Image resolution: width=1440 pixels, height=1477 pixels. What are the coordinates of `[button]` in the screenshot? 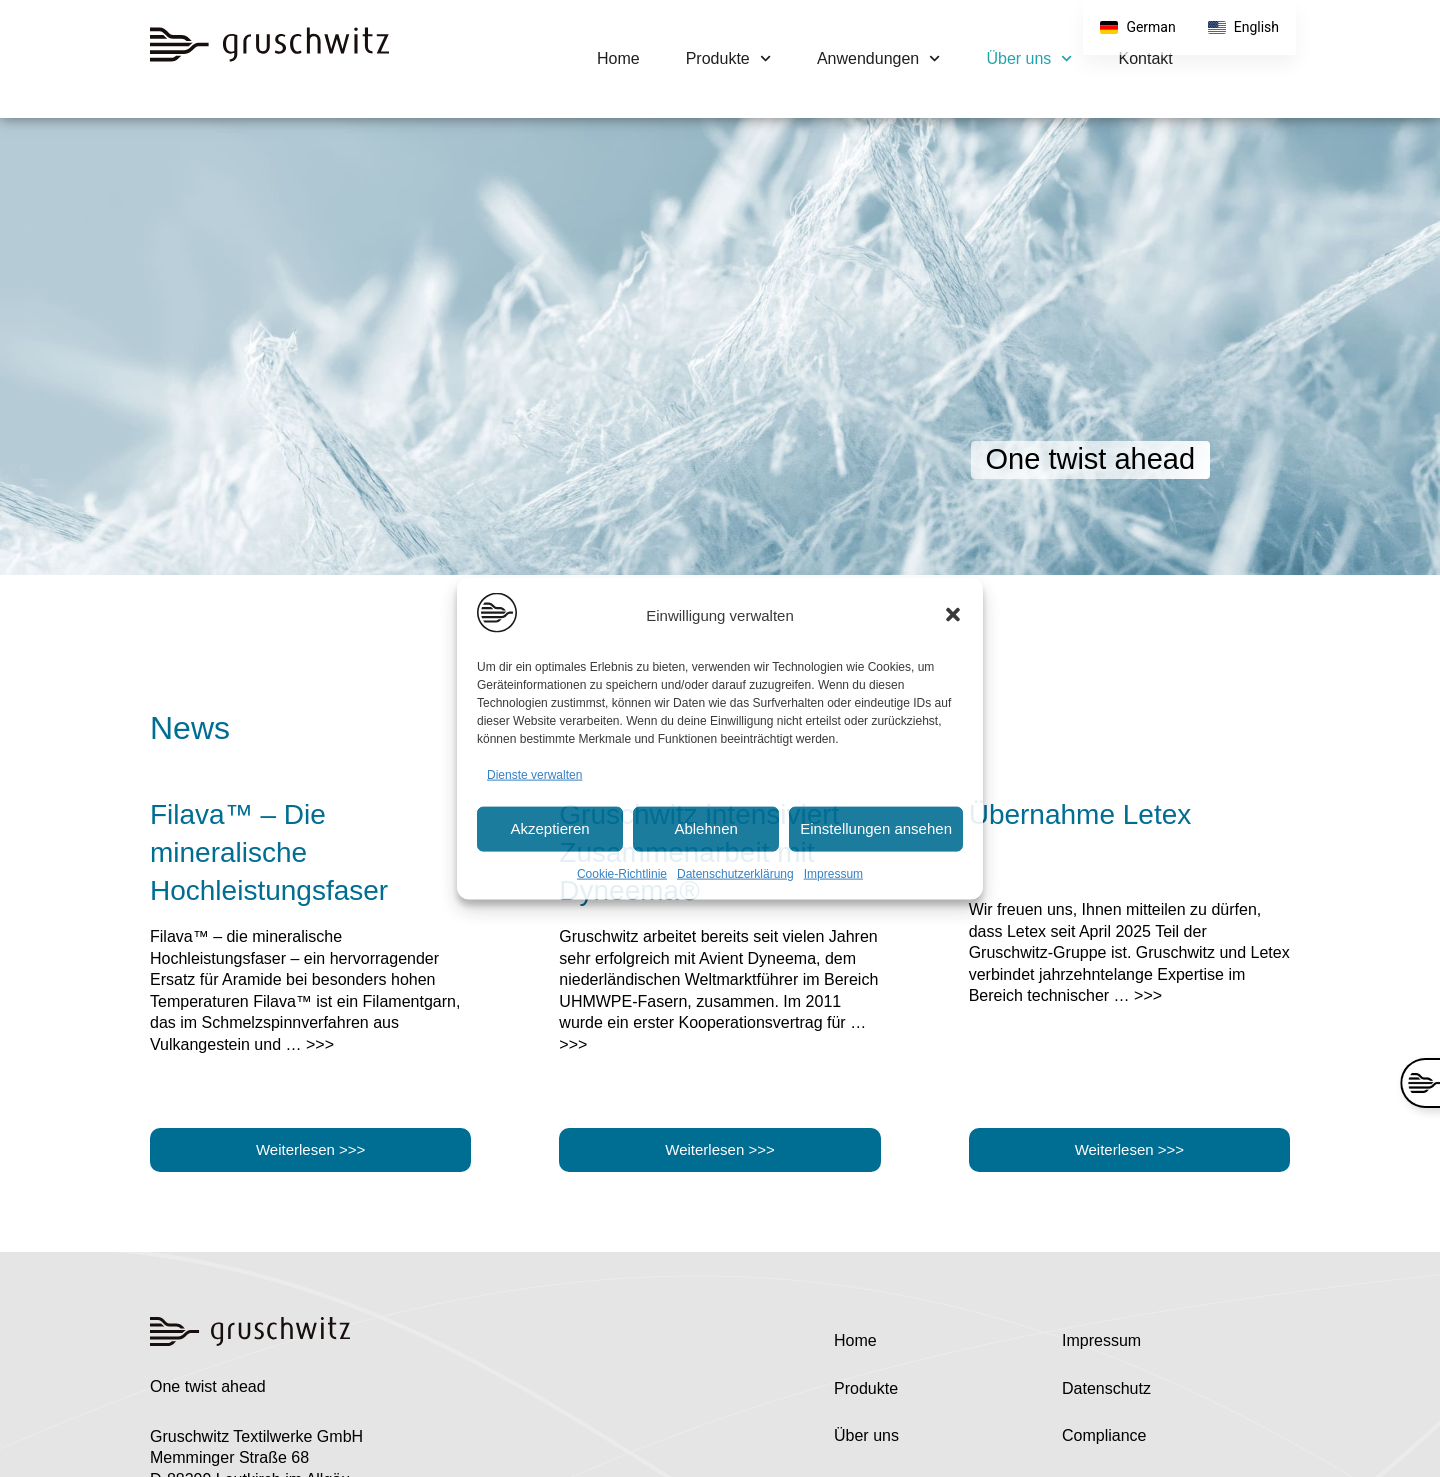 It's located at (953, 615).